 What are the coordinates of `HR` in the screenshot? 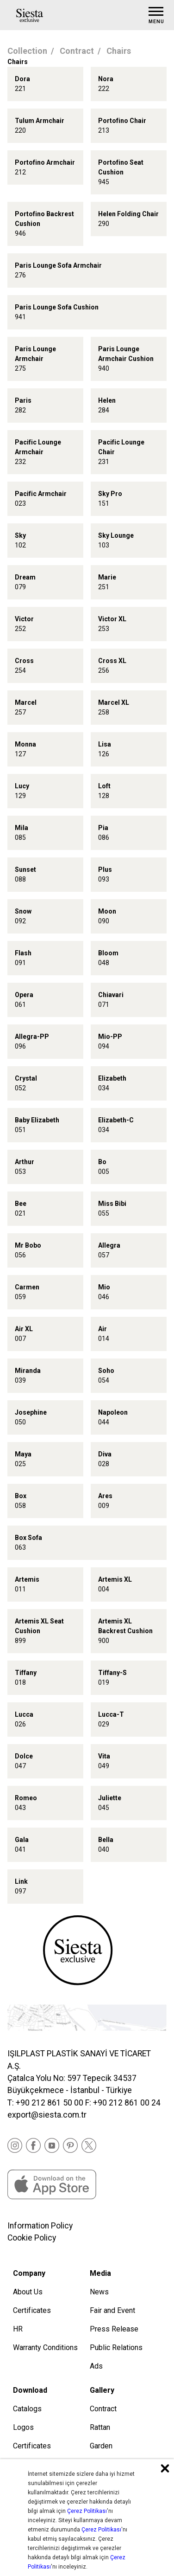 It's located at (18, 2329).